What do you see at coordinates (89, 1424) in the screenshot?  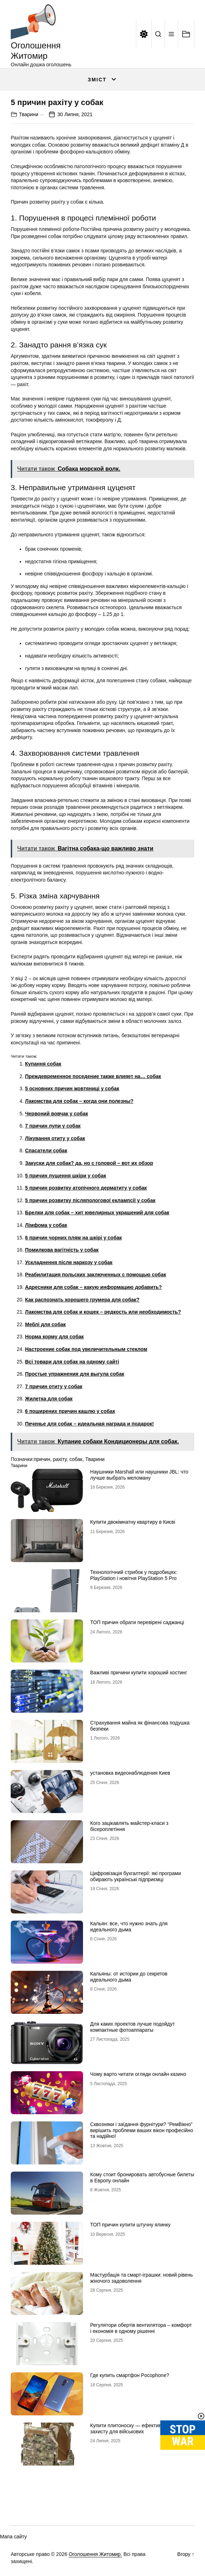 I see `Печенье для собак – идеальная награда и подарок!` at bounding box center [89, 1424].